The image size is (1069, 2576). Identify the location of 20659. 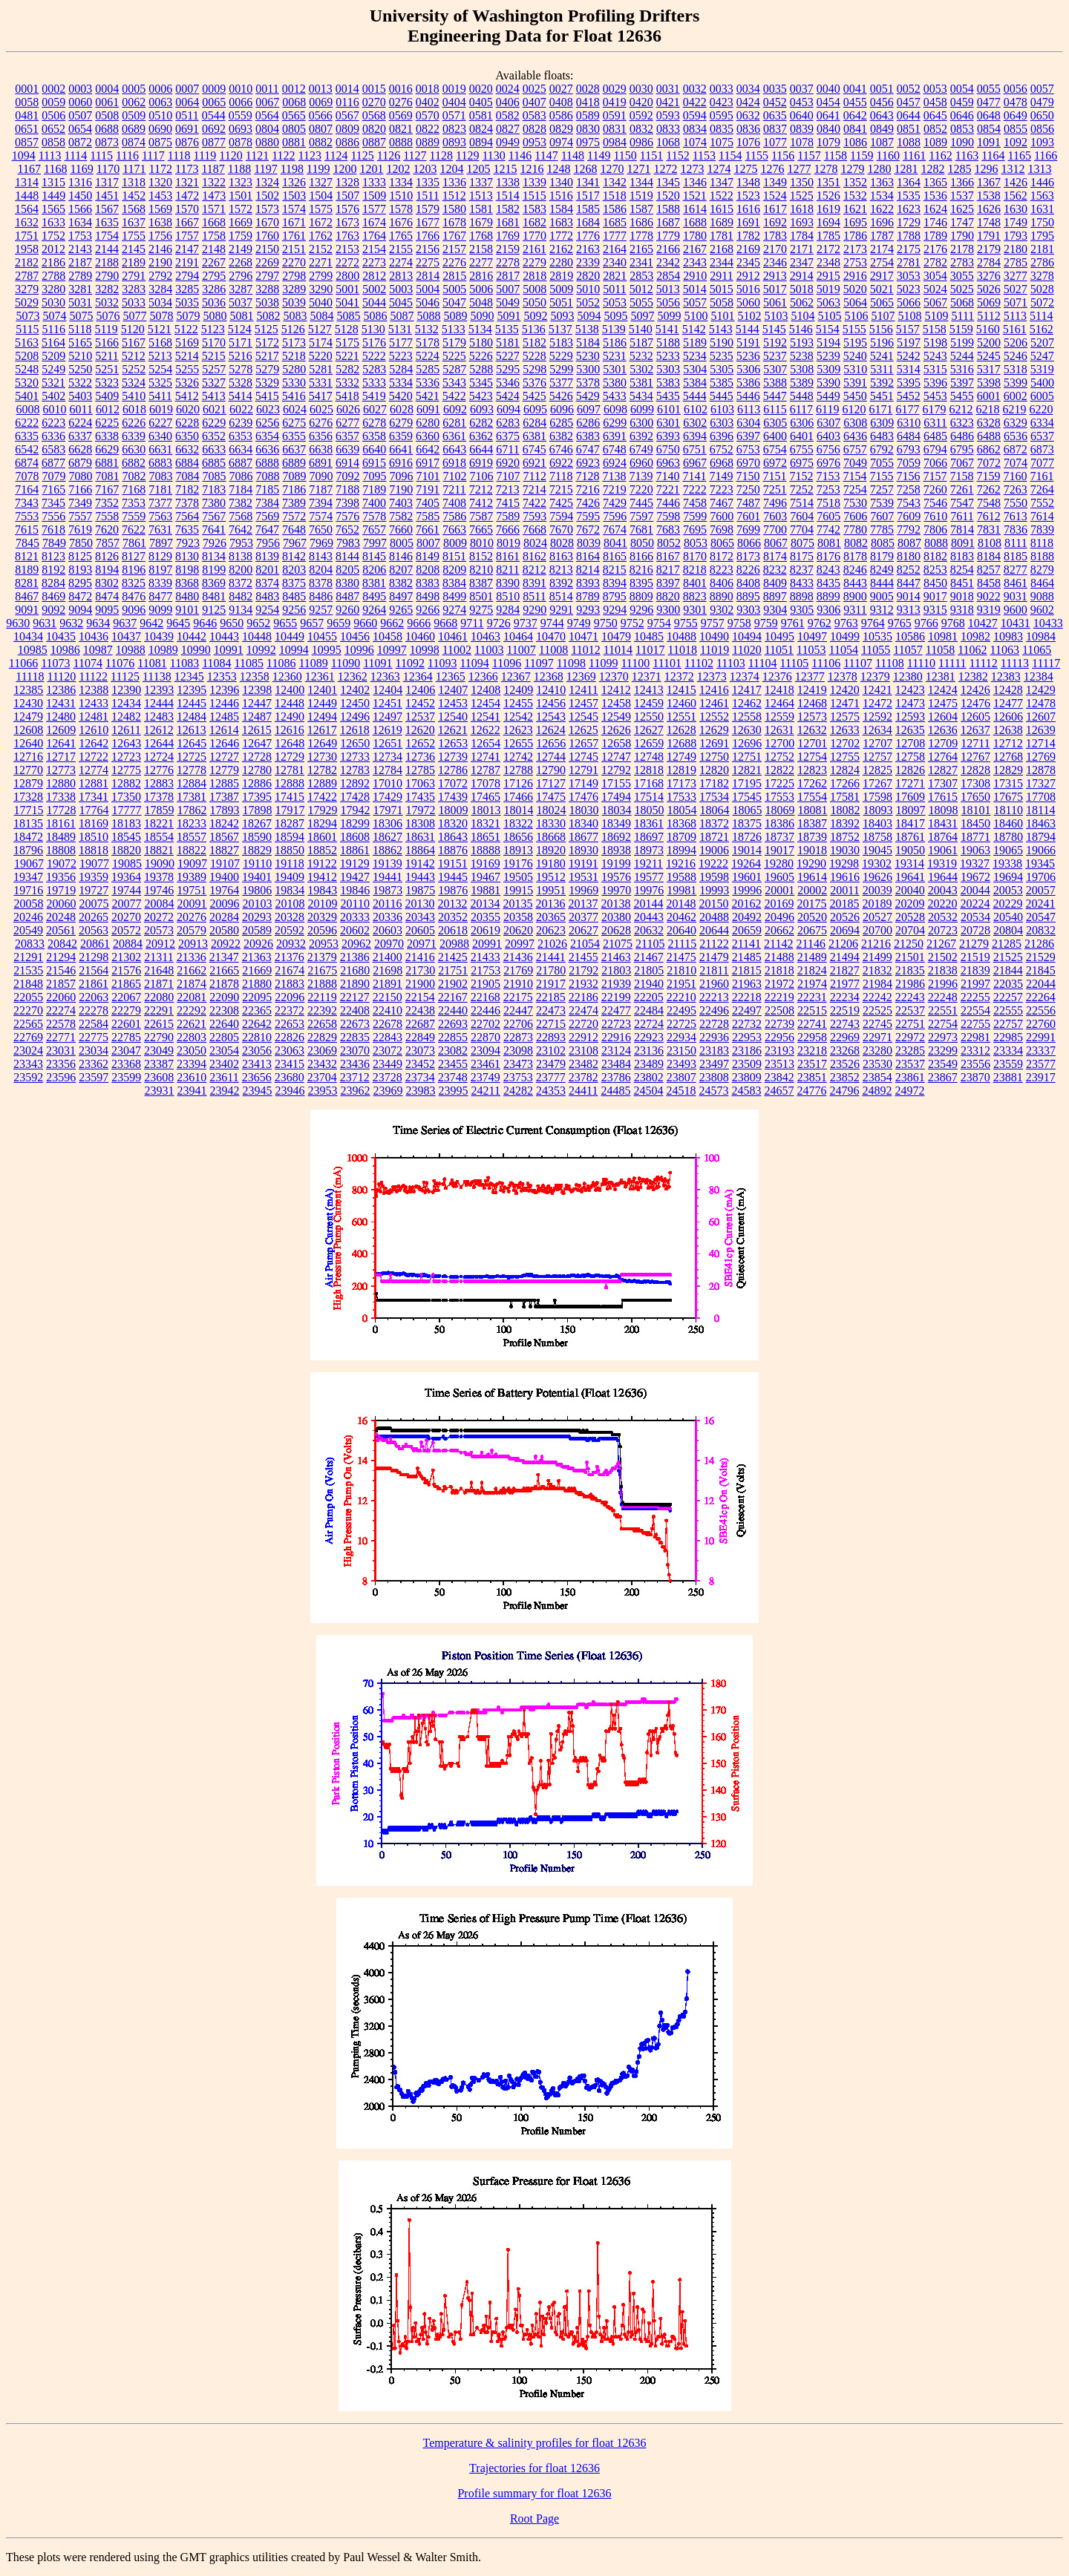
(747, 930).